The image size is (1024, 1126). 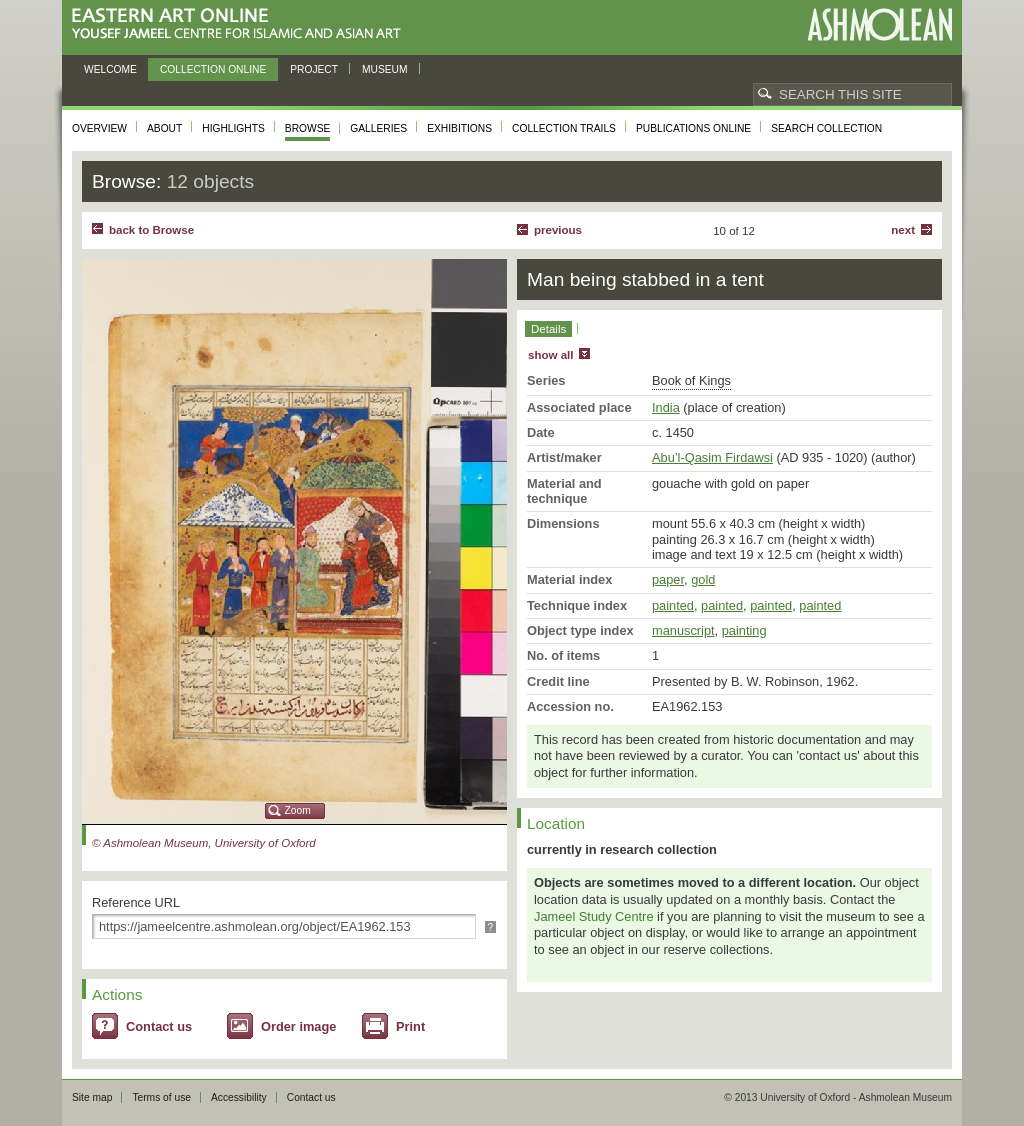 What do you see at coordinates (99, 128) in the screenshot?
I see `Overview` at bounding box center [99, 128].